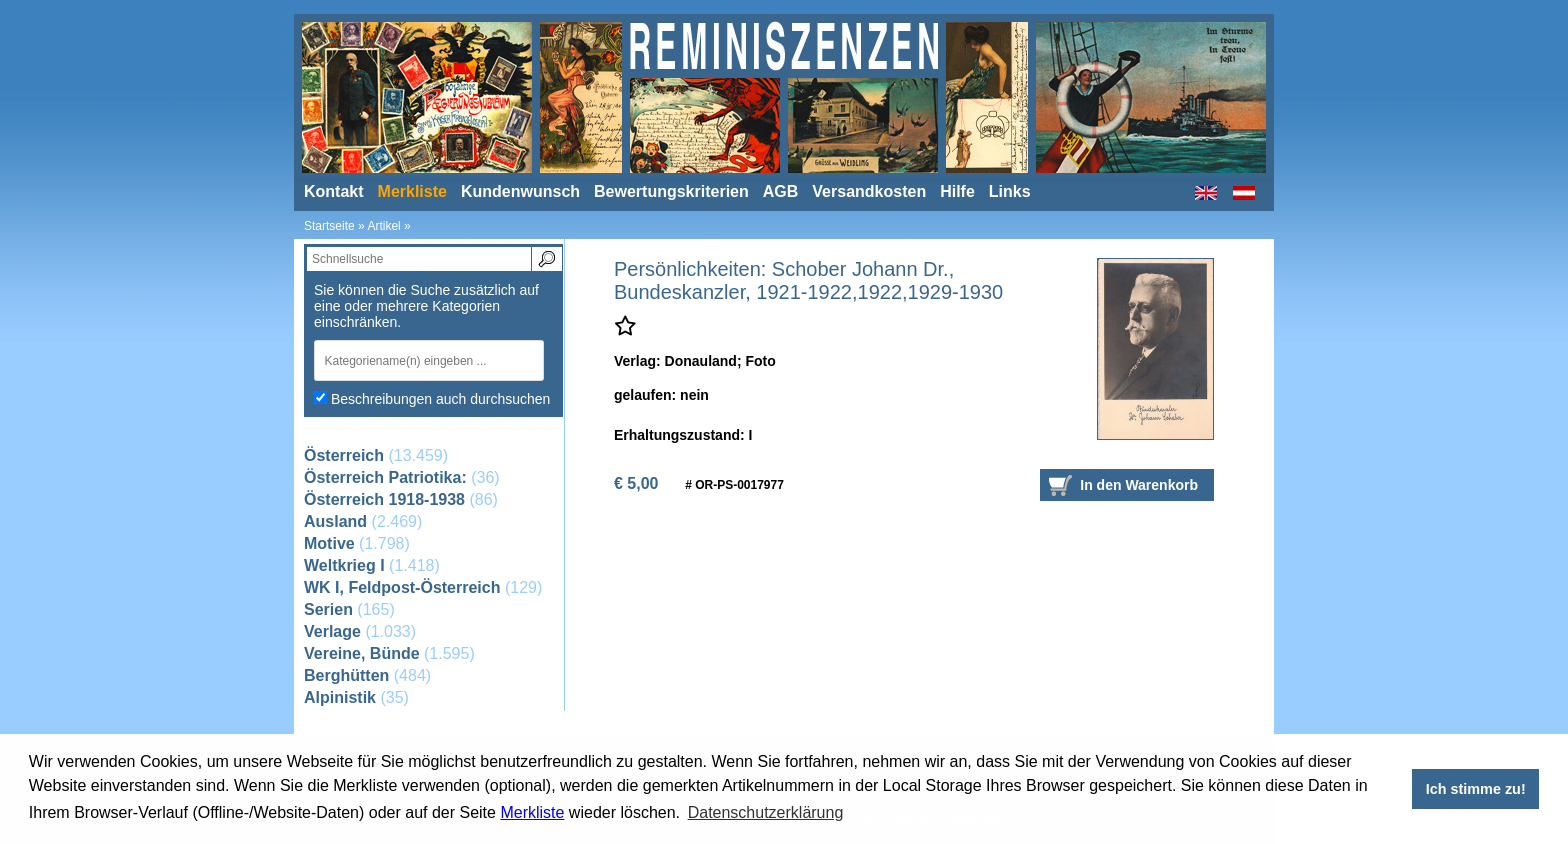 The width and height of the screenshot is (1568, 844). I want to click on Österreich, so click(344, 455).